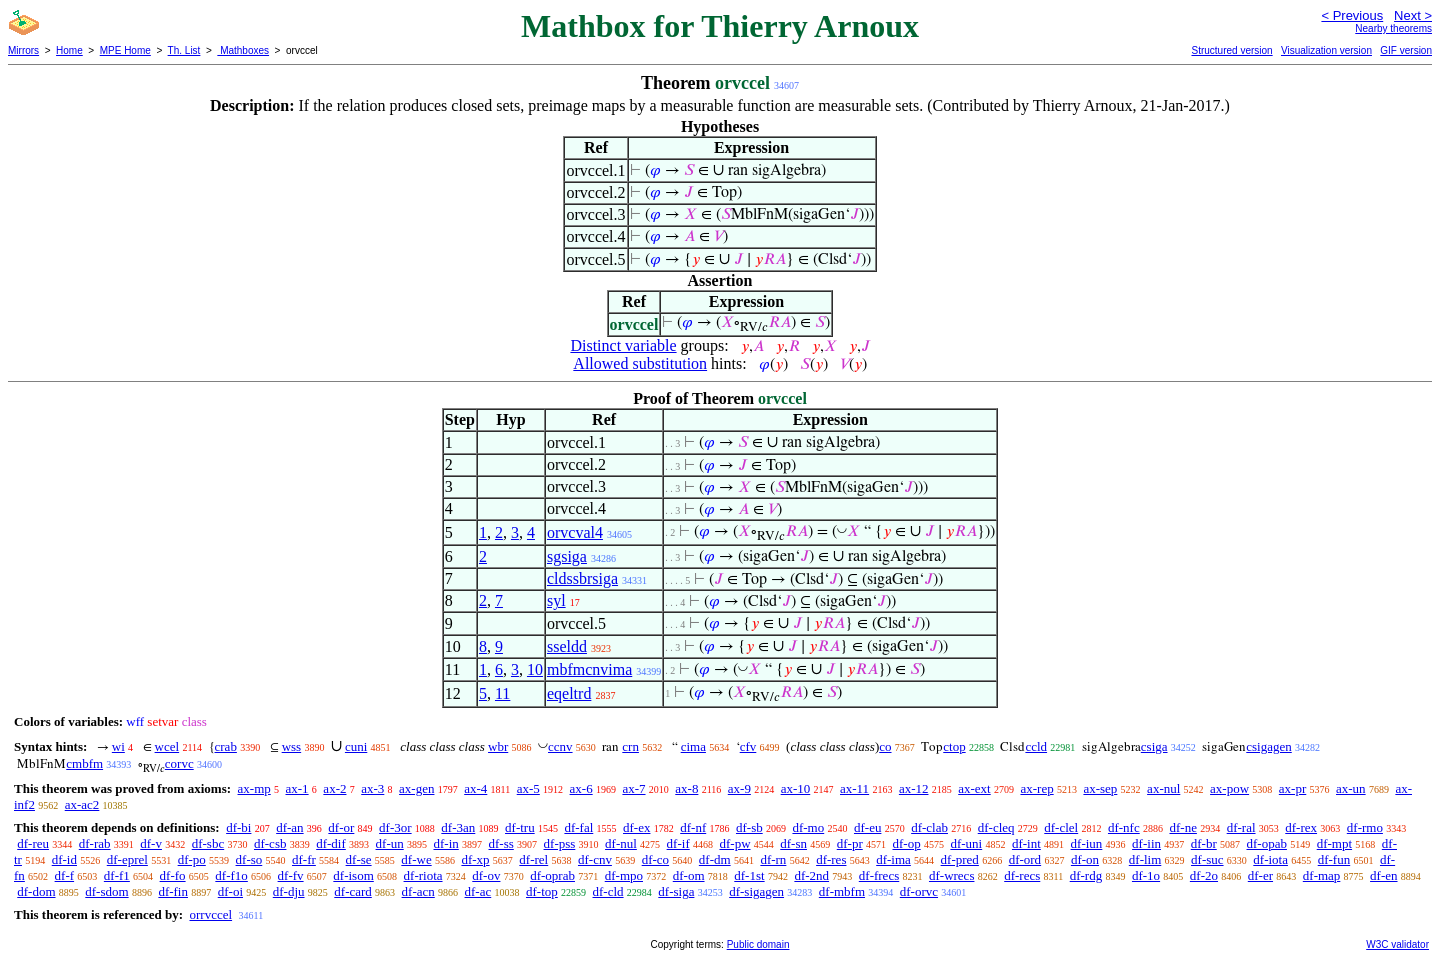 The width and height of the screenshot is (1440, 961). I want to click on df-se, so click(359, 859).